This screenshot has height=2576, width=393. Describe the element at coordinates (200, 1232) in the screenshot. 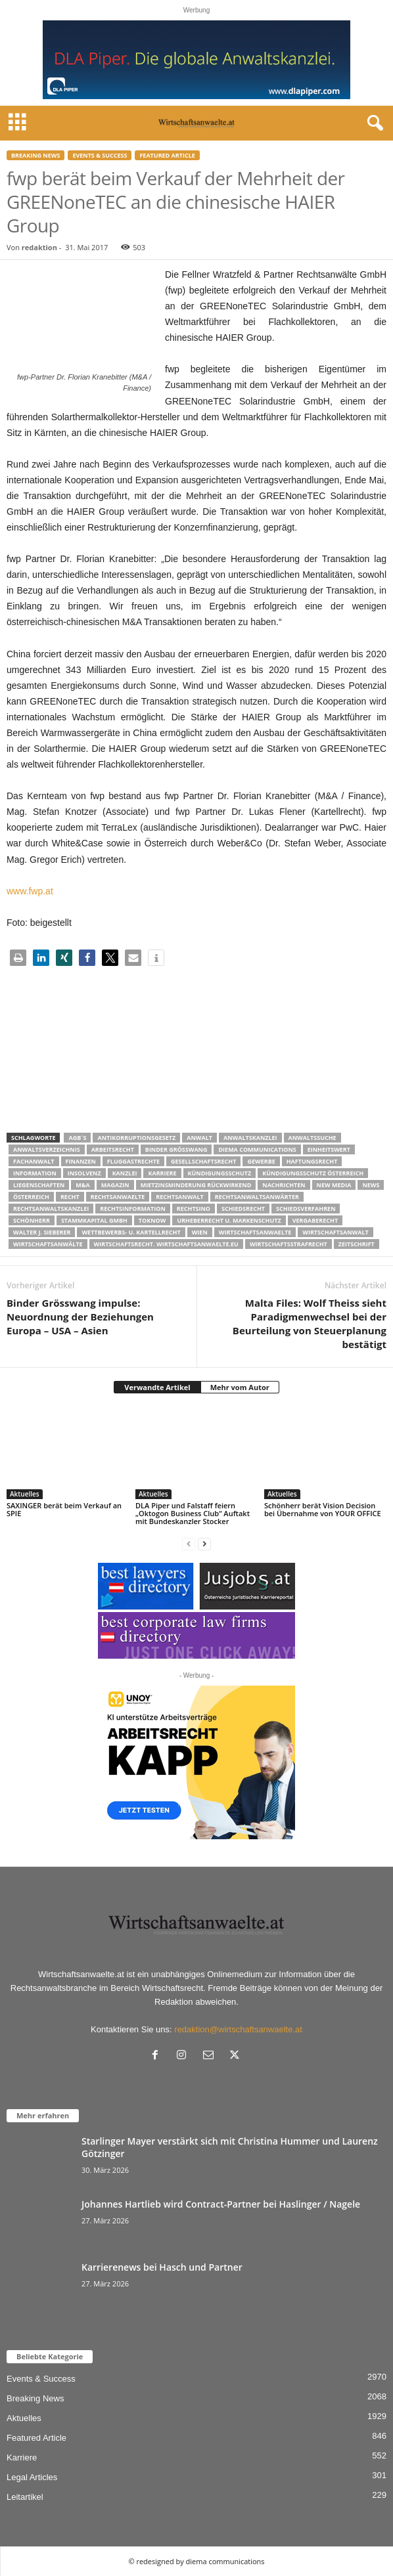

I see `wien` at that location.